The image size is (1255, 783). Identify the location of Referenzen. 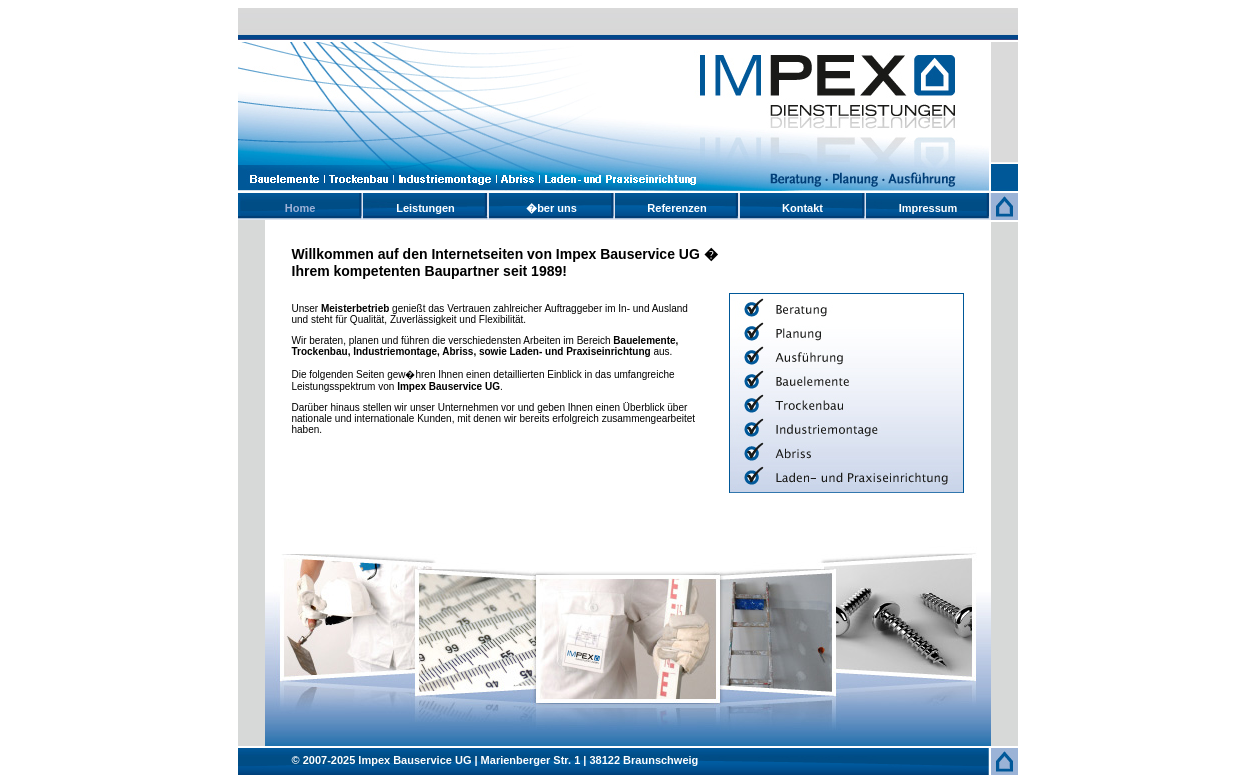
(676, 208).